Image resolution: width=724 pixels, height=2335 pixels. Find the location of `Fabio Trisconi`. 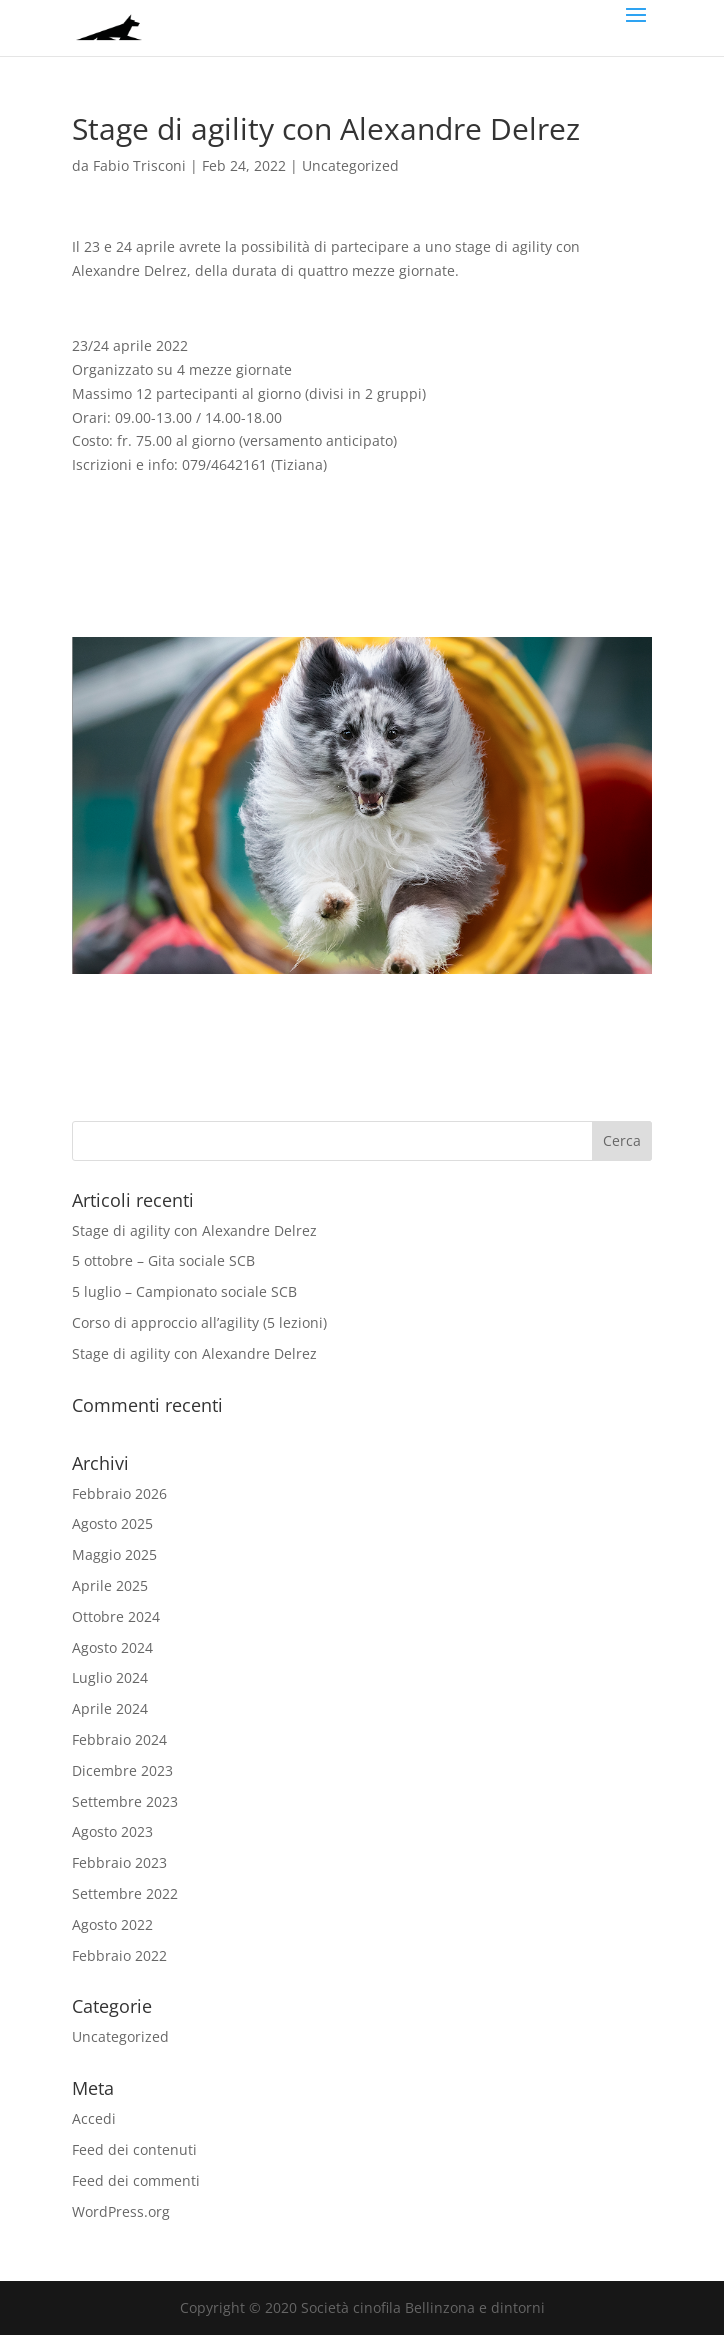

Fabio Trisconi is located at coordinates (139, 165).